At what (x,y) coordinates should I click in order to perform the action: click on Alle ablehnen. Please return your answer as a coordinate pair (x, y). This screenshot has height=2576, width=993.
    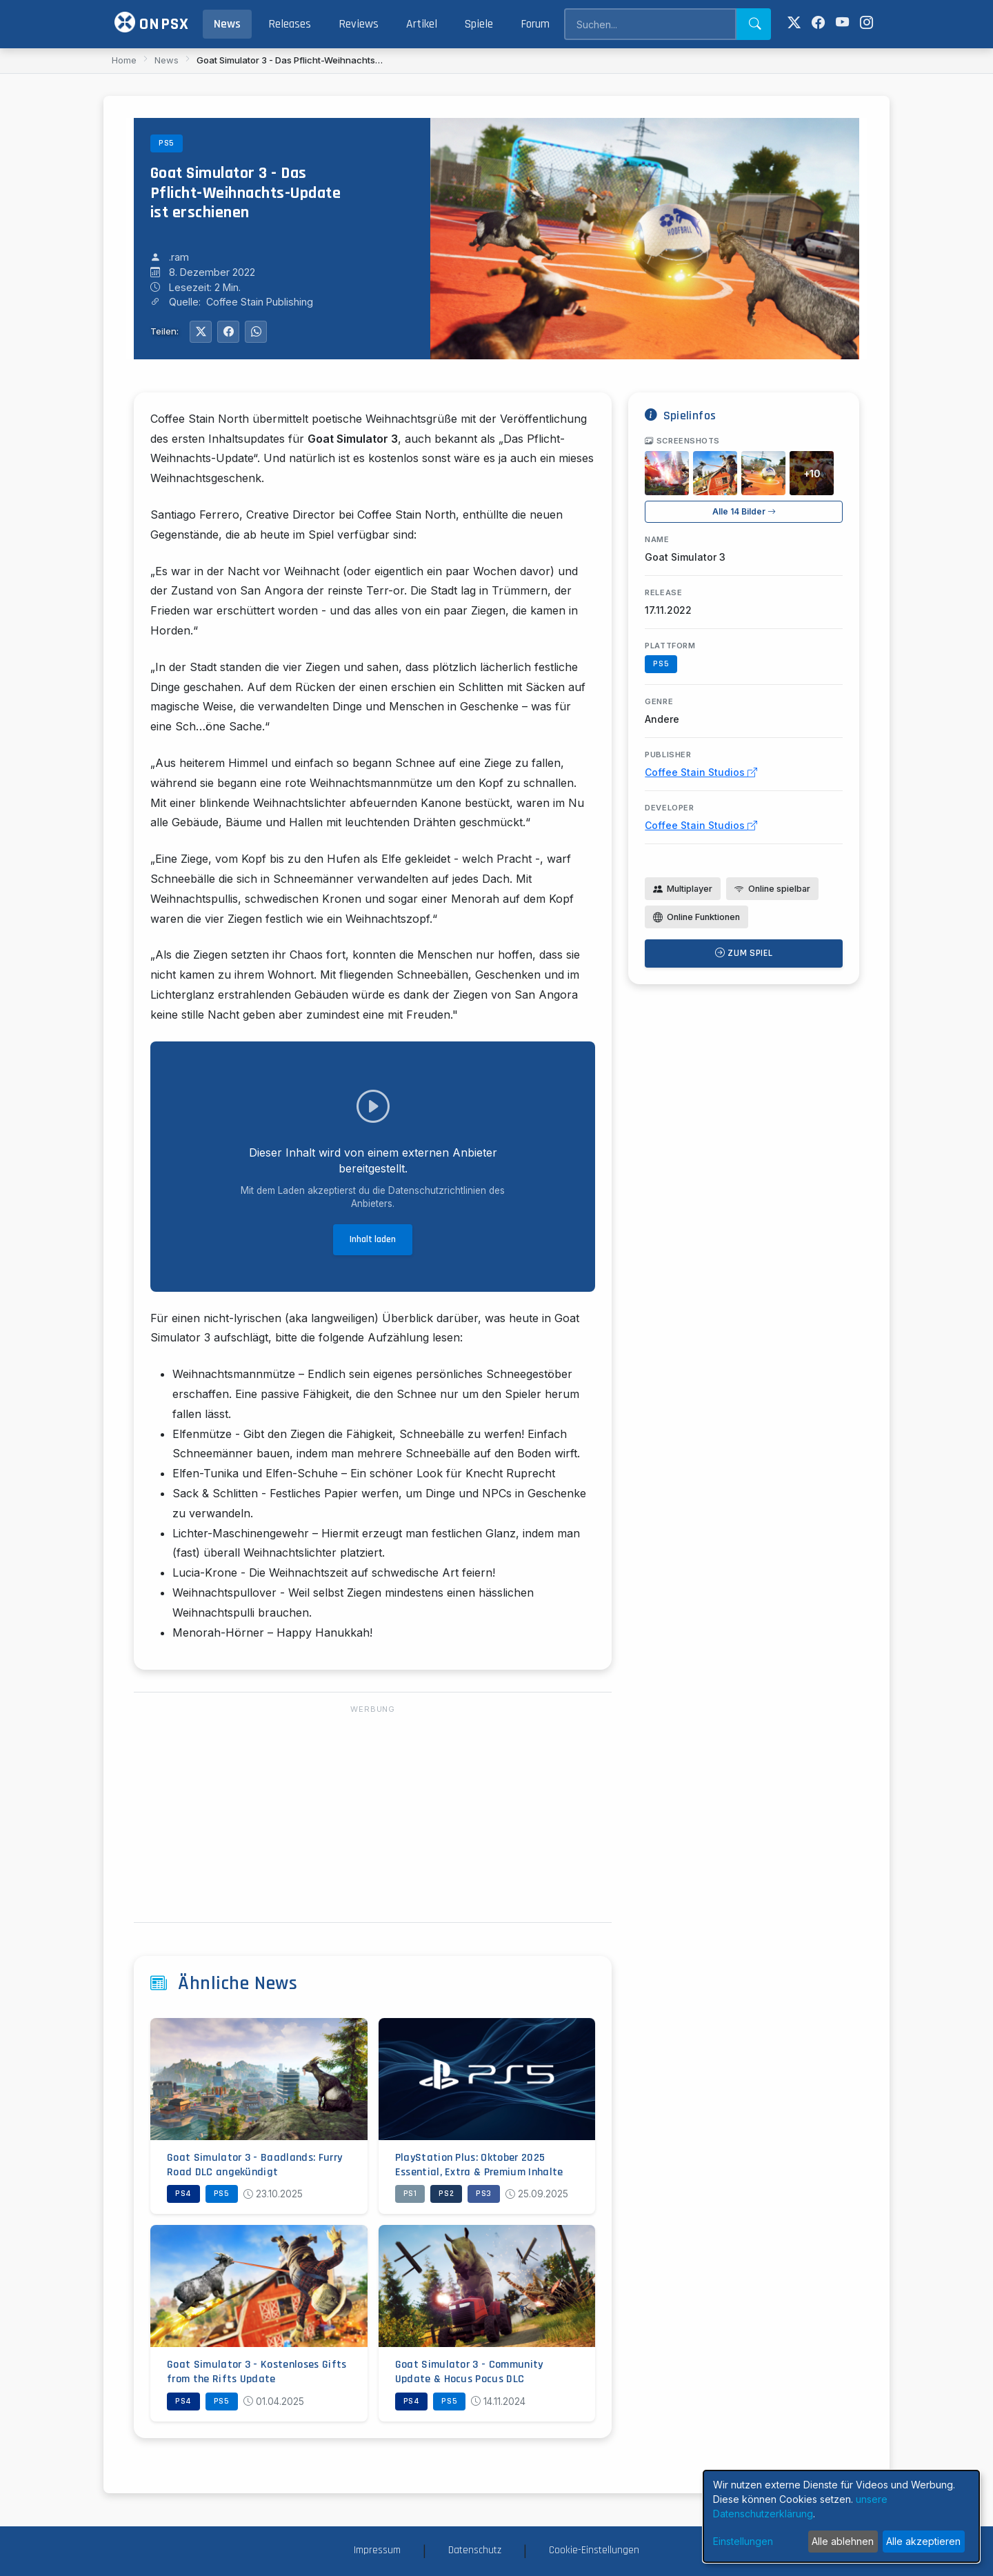
    Looking at the image, I should click on (843, 2541).